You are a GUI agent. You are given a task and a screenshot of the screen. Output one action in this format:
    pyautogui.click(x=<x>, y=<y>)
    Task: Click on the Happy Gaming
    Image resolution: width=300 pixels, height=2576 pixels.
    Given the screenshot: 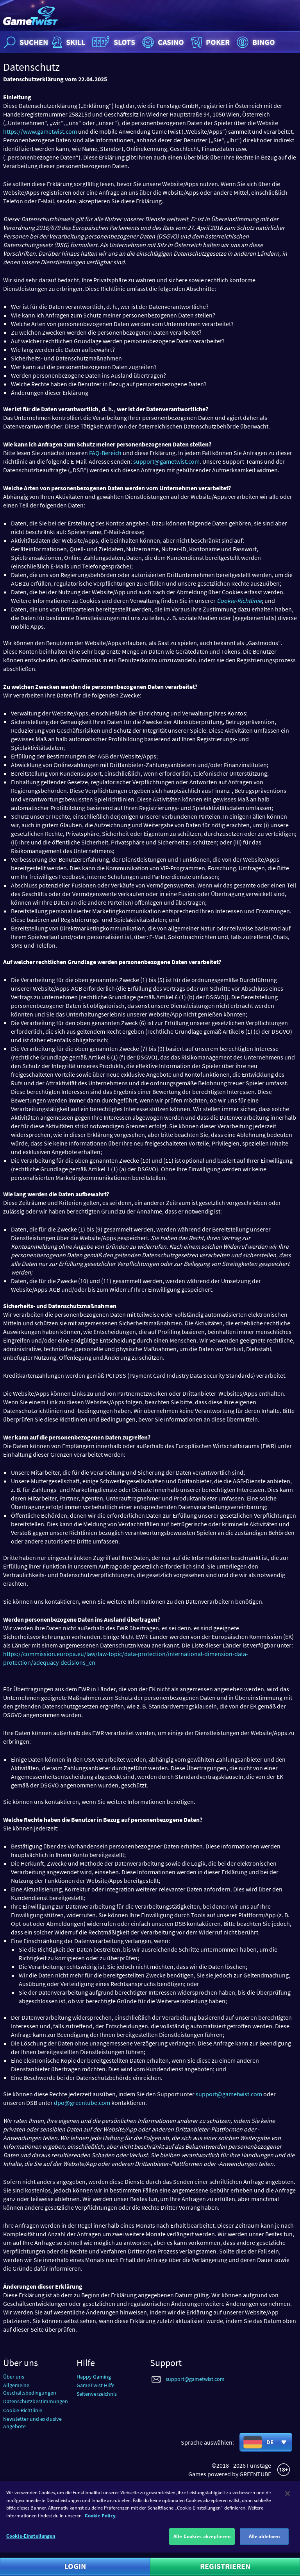 What is the action you would take?
    pyautogui.click(x=94, y=2376)
    